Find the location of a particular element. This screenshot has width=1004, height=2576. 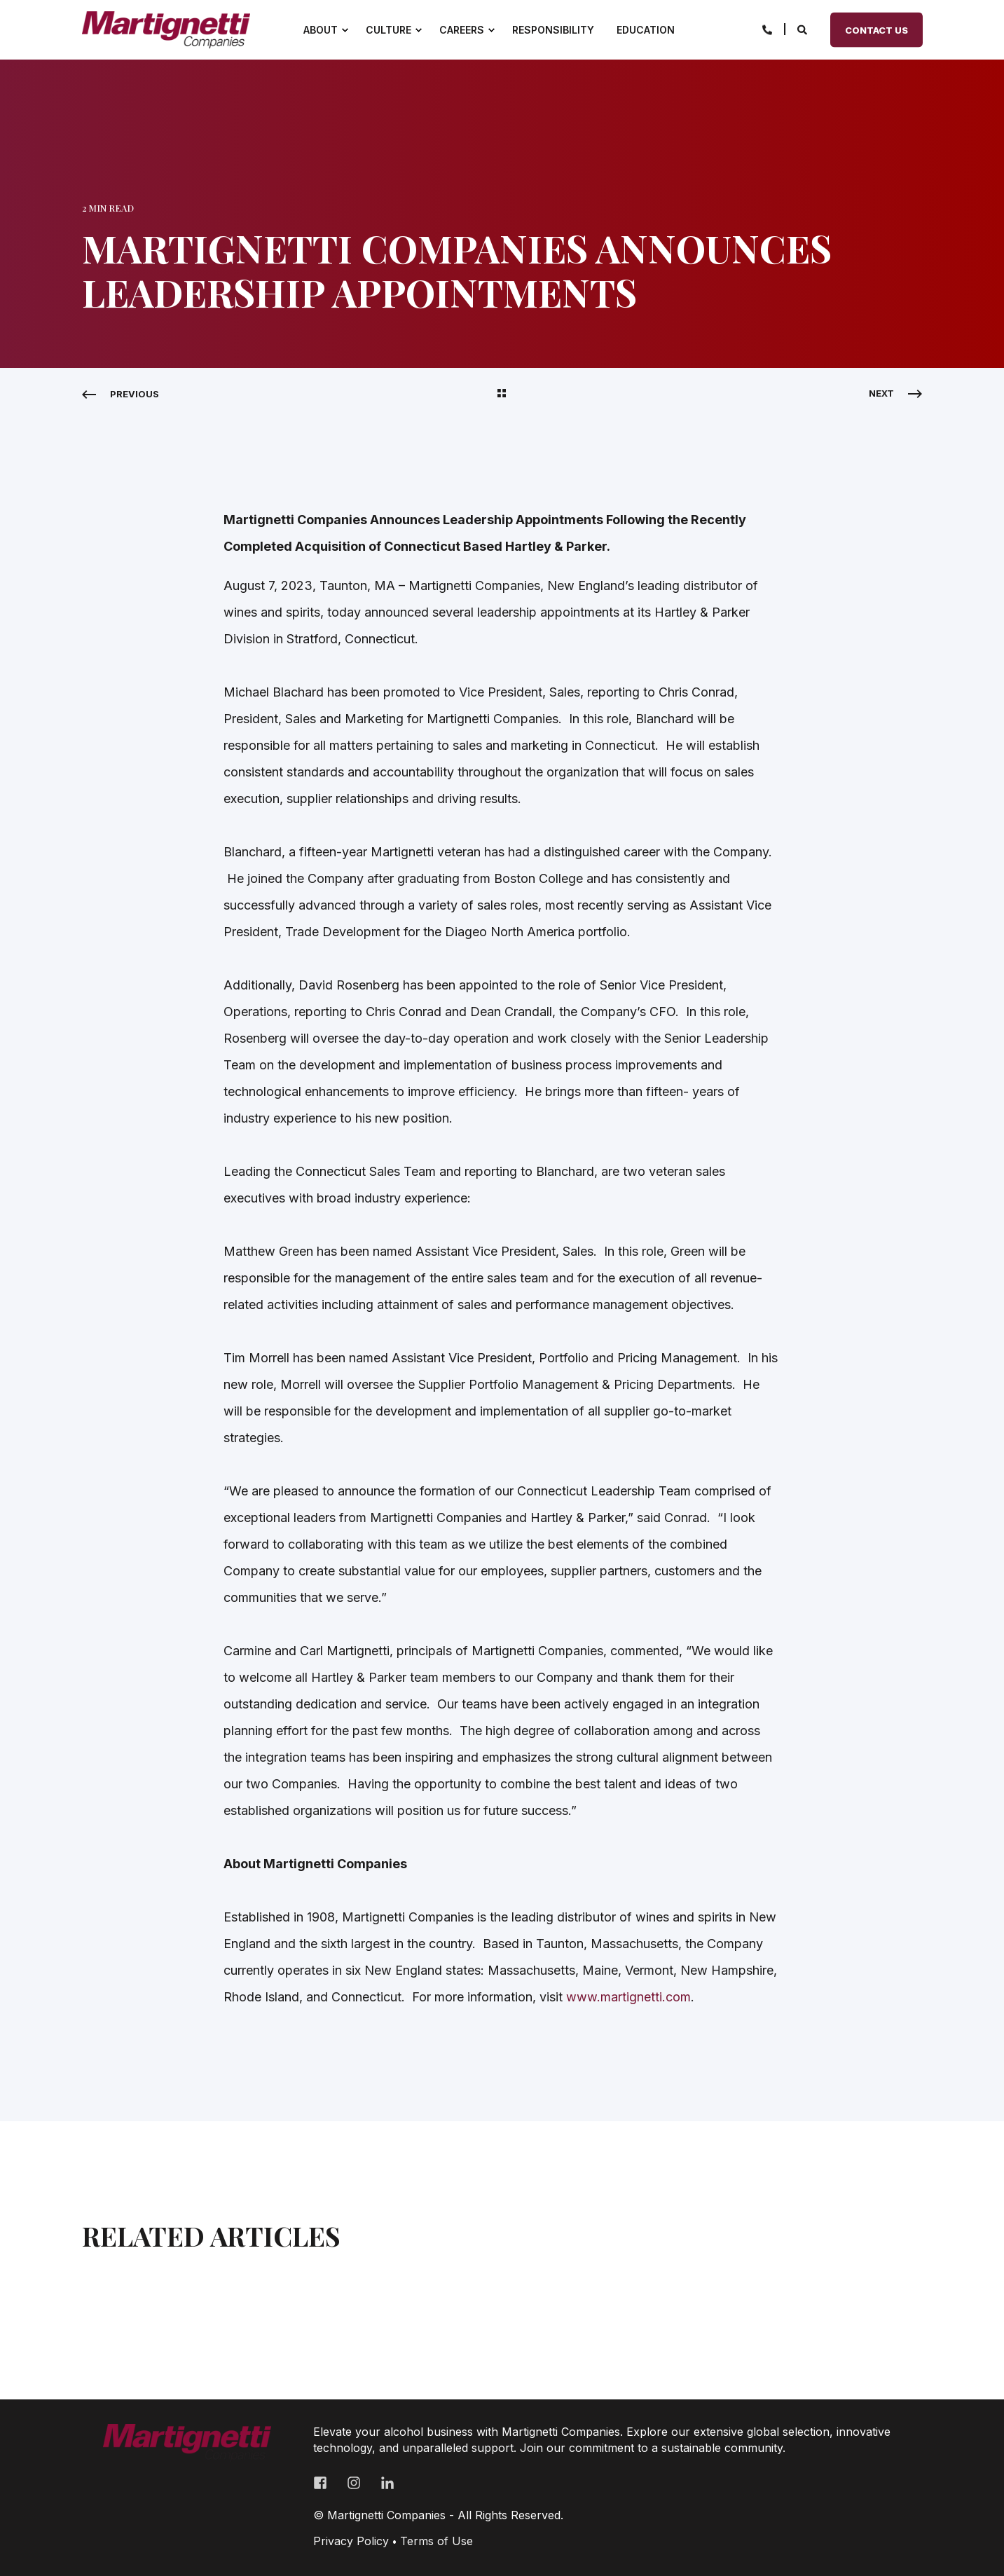

[Next Navigation] is located at coordinates (895, 393).